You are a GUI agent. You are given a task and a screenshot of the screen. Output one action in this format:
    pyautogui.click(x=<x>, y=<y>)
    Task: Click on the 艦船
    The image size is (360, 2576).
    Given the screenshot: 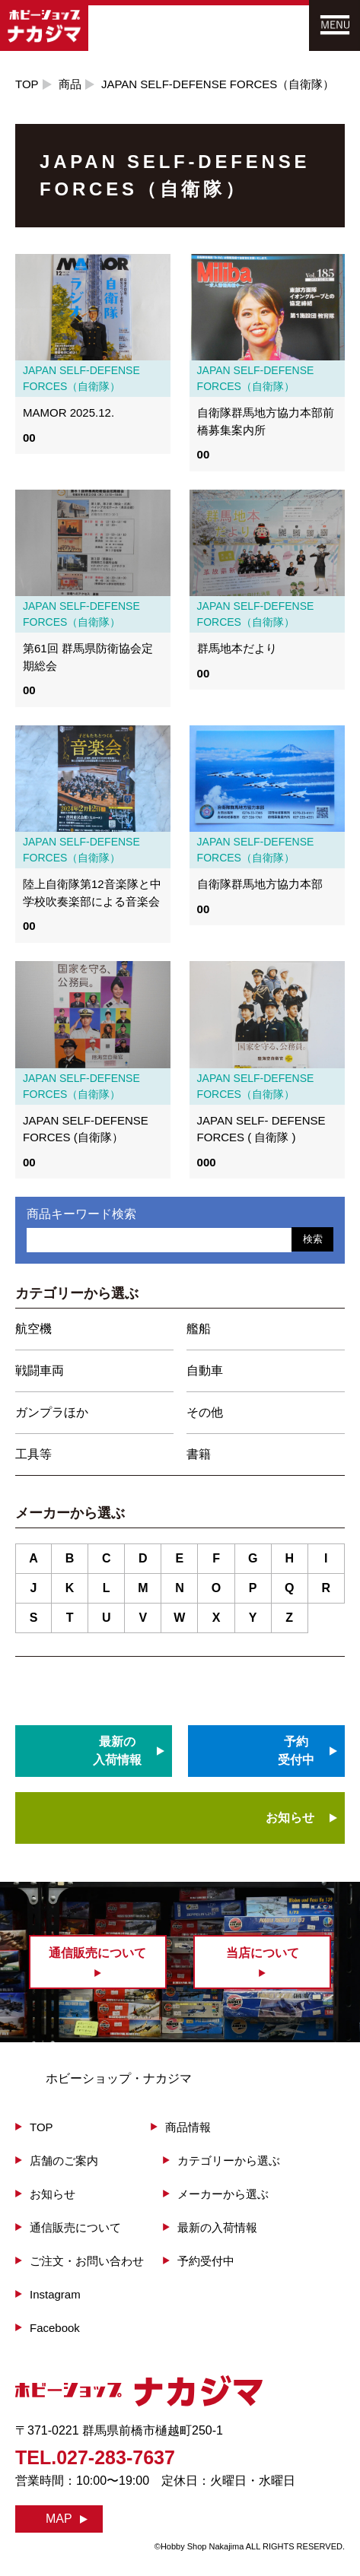 What is the action you would take?
    pyautogui.click(x=198, y=1328)
    